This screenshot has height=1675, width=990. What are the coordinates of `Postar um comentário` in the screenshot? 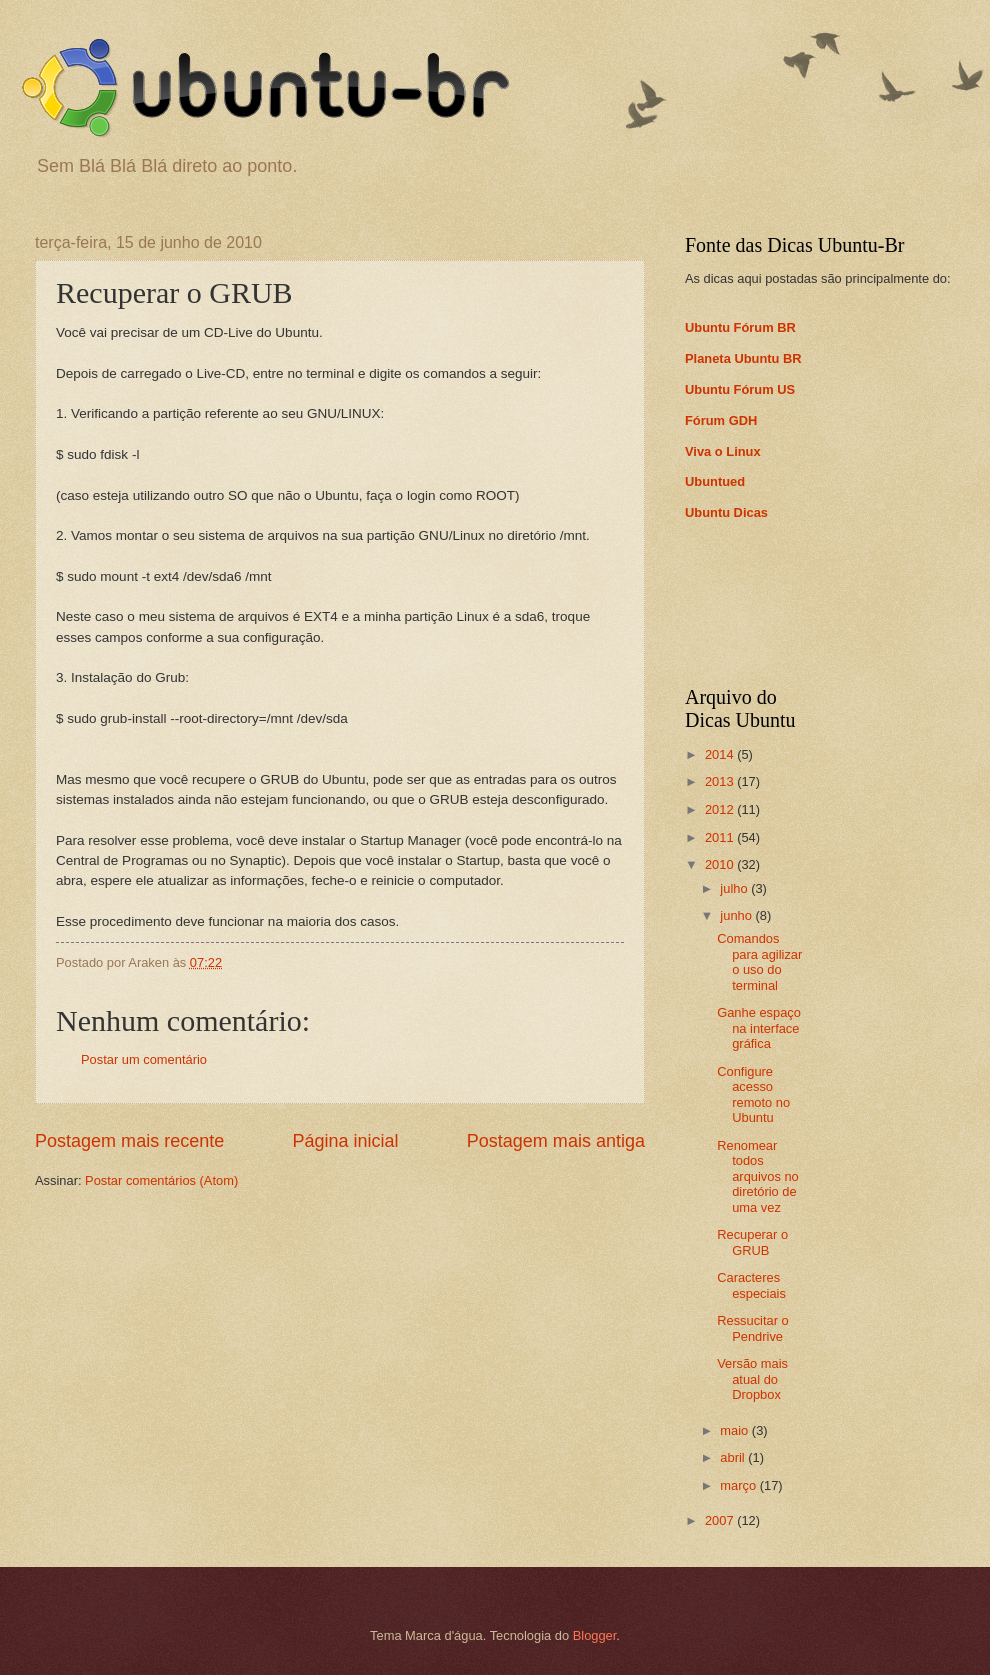 It's located at (144, 1059).